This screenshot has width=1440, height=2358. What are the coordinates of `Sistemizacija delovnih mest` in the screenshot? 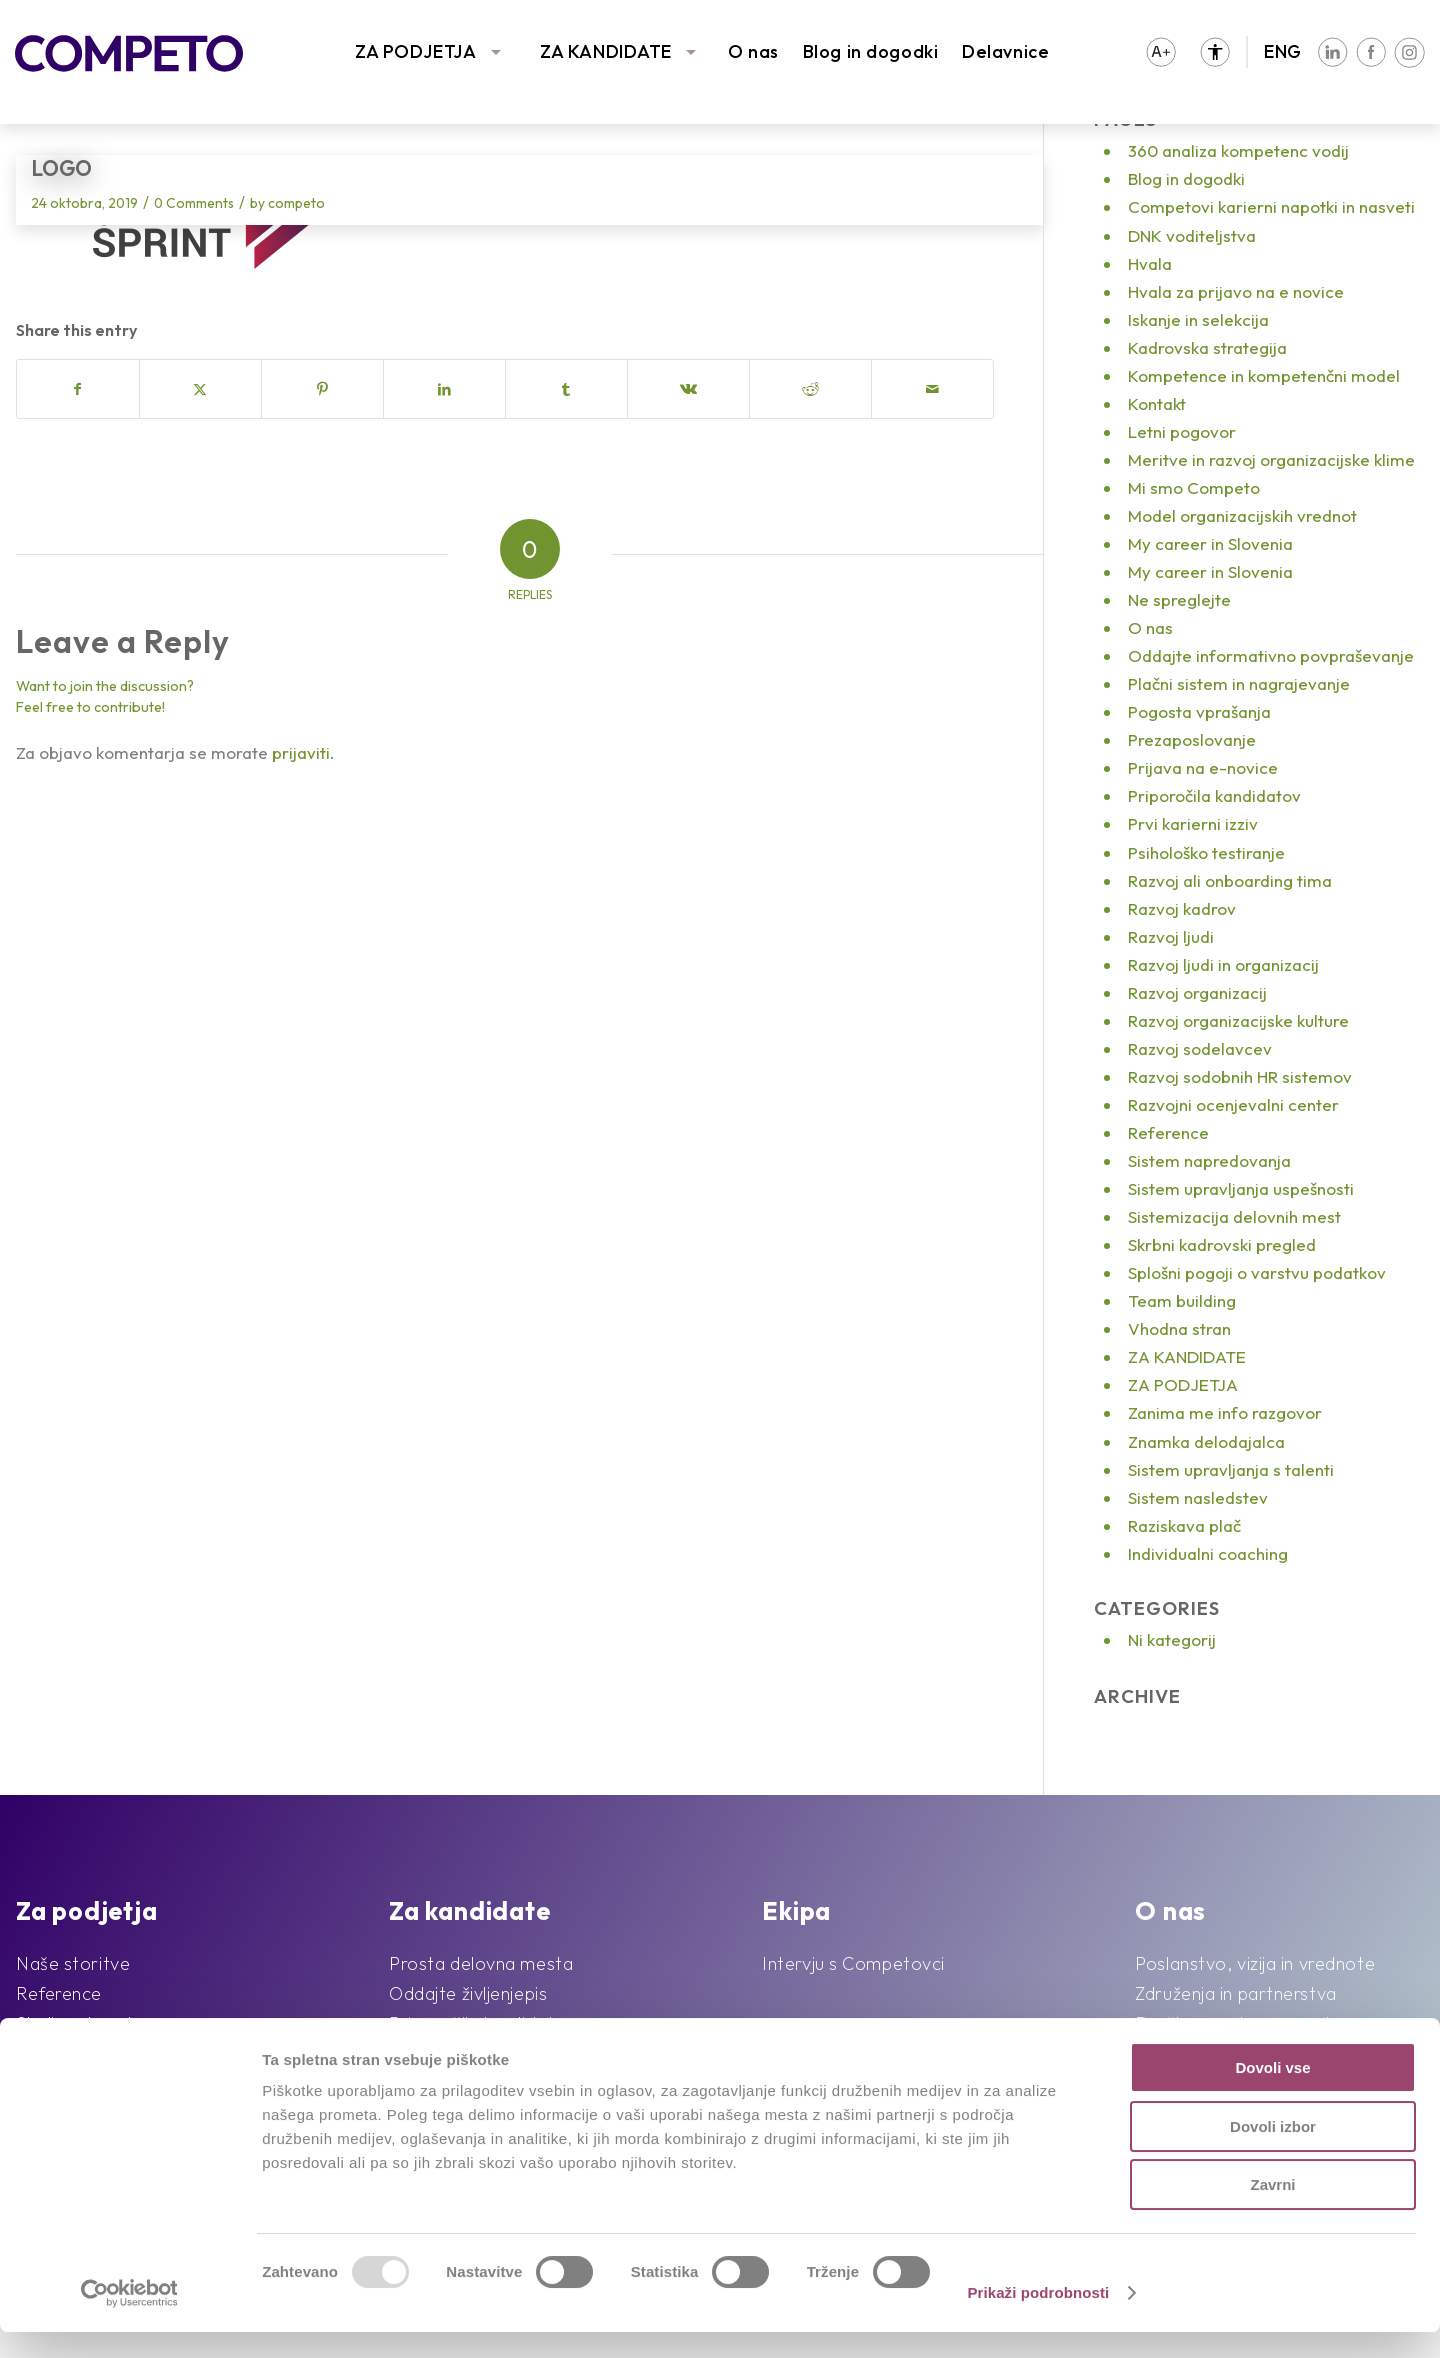 It's located at (1234, 1216).